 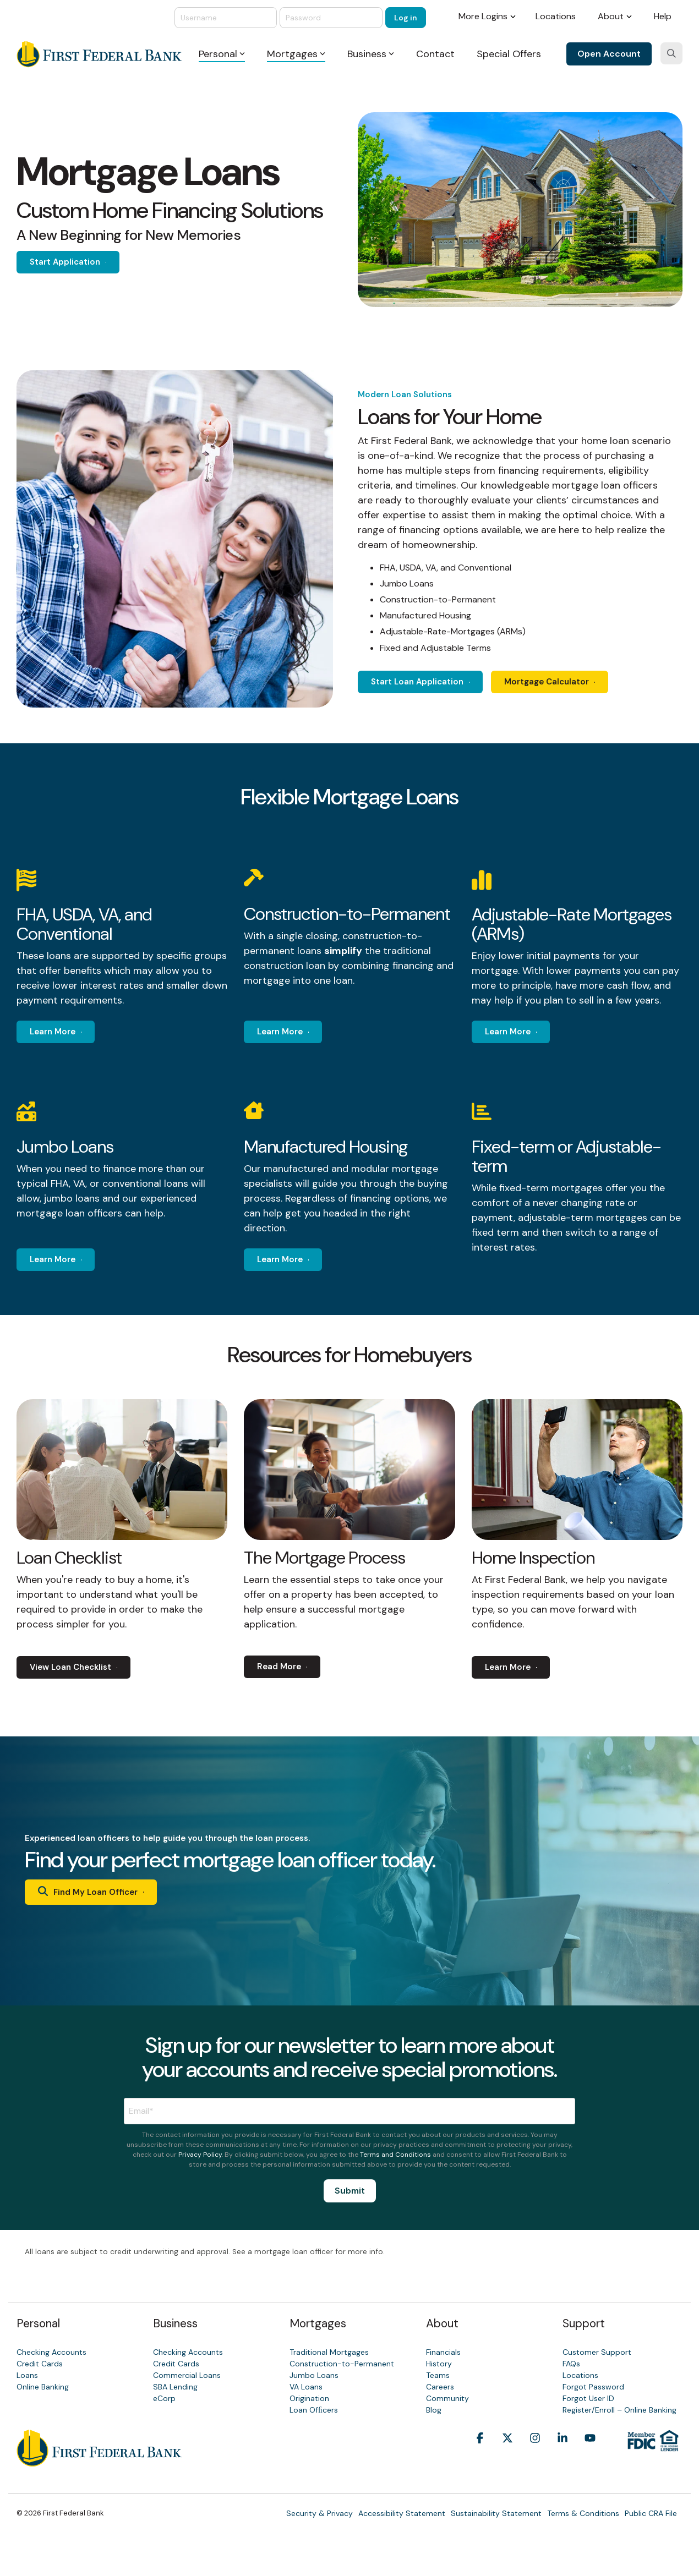 What do you see at coordinates (200, 2154) in the screenshot?
I see `Privacy Policy` at bounding box center [200, 2154].